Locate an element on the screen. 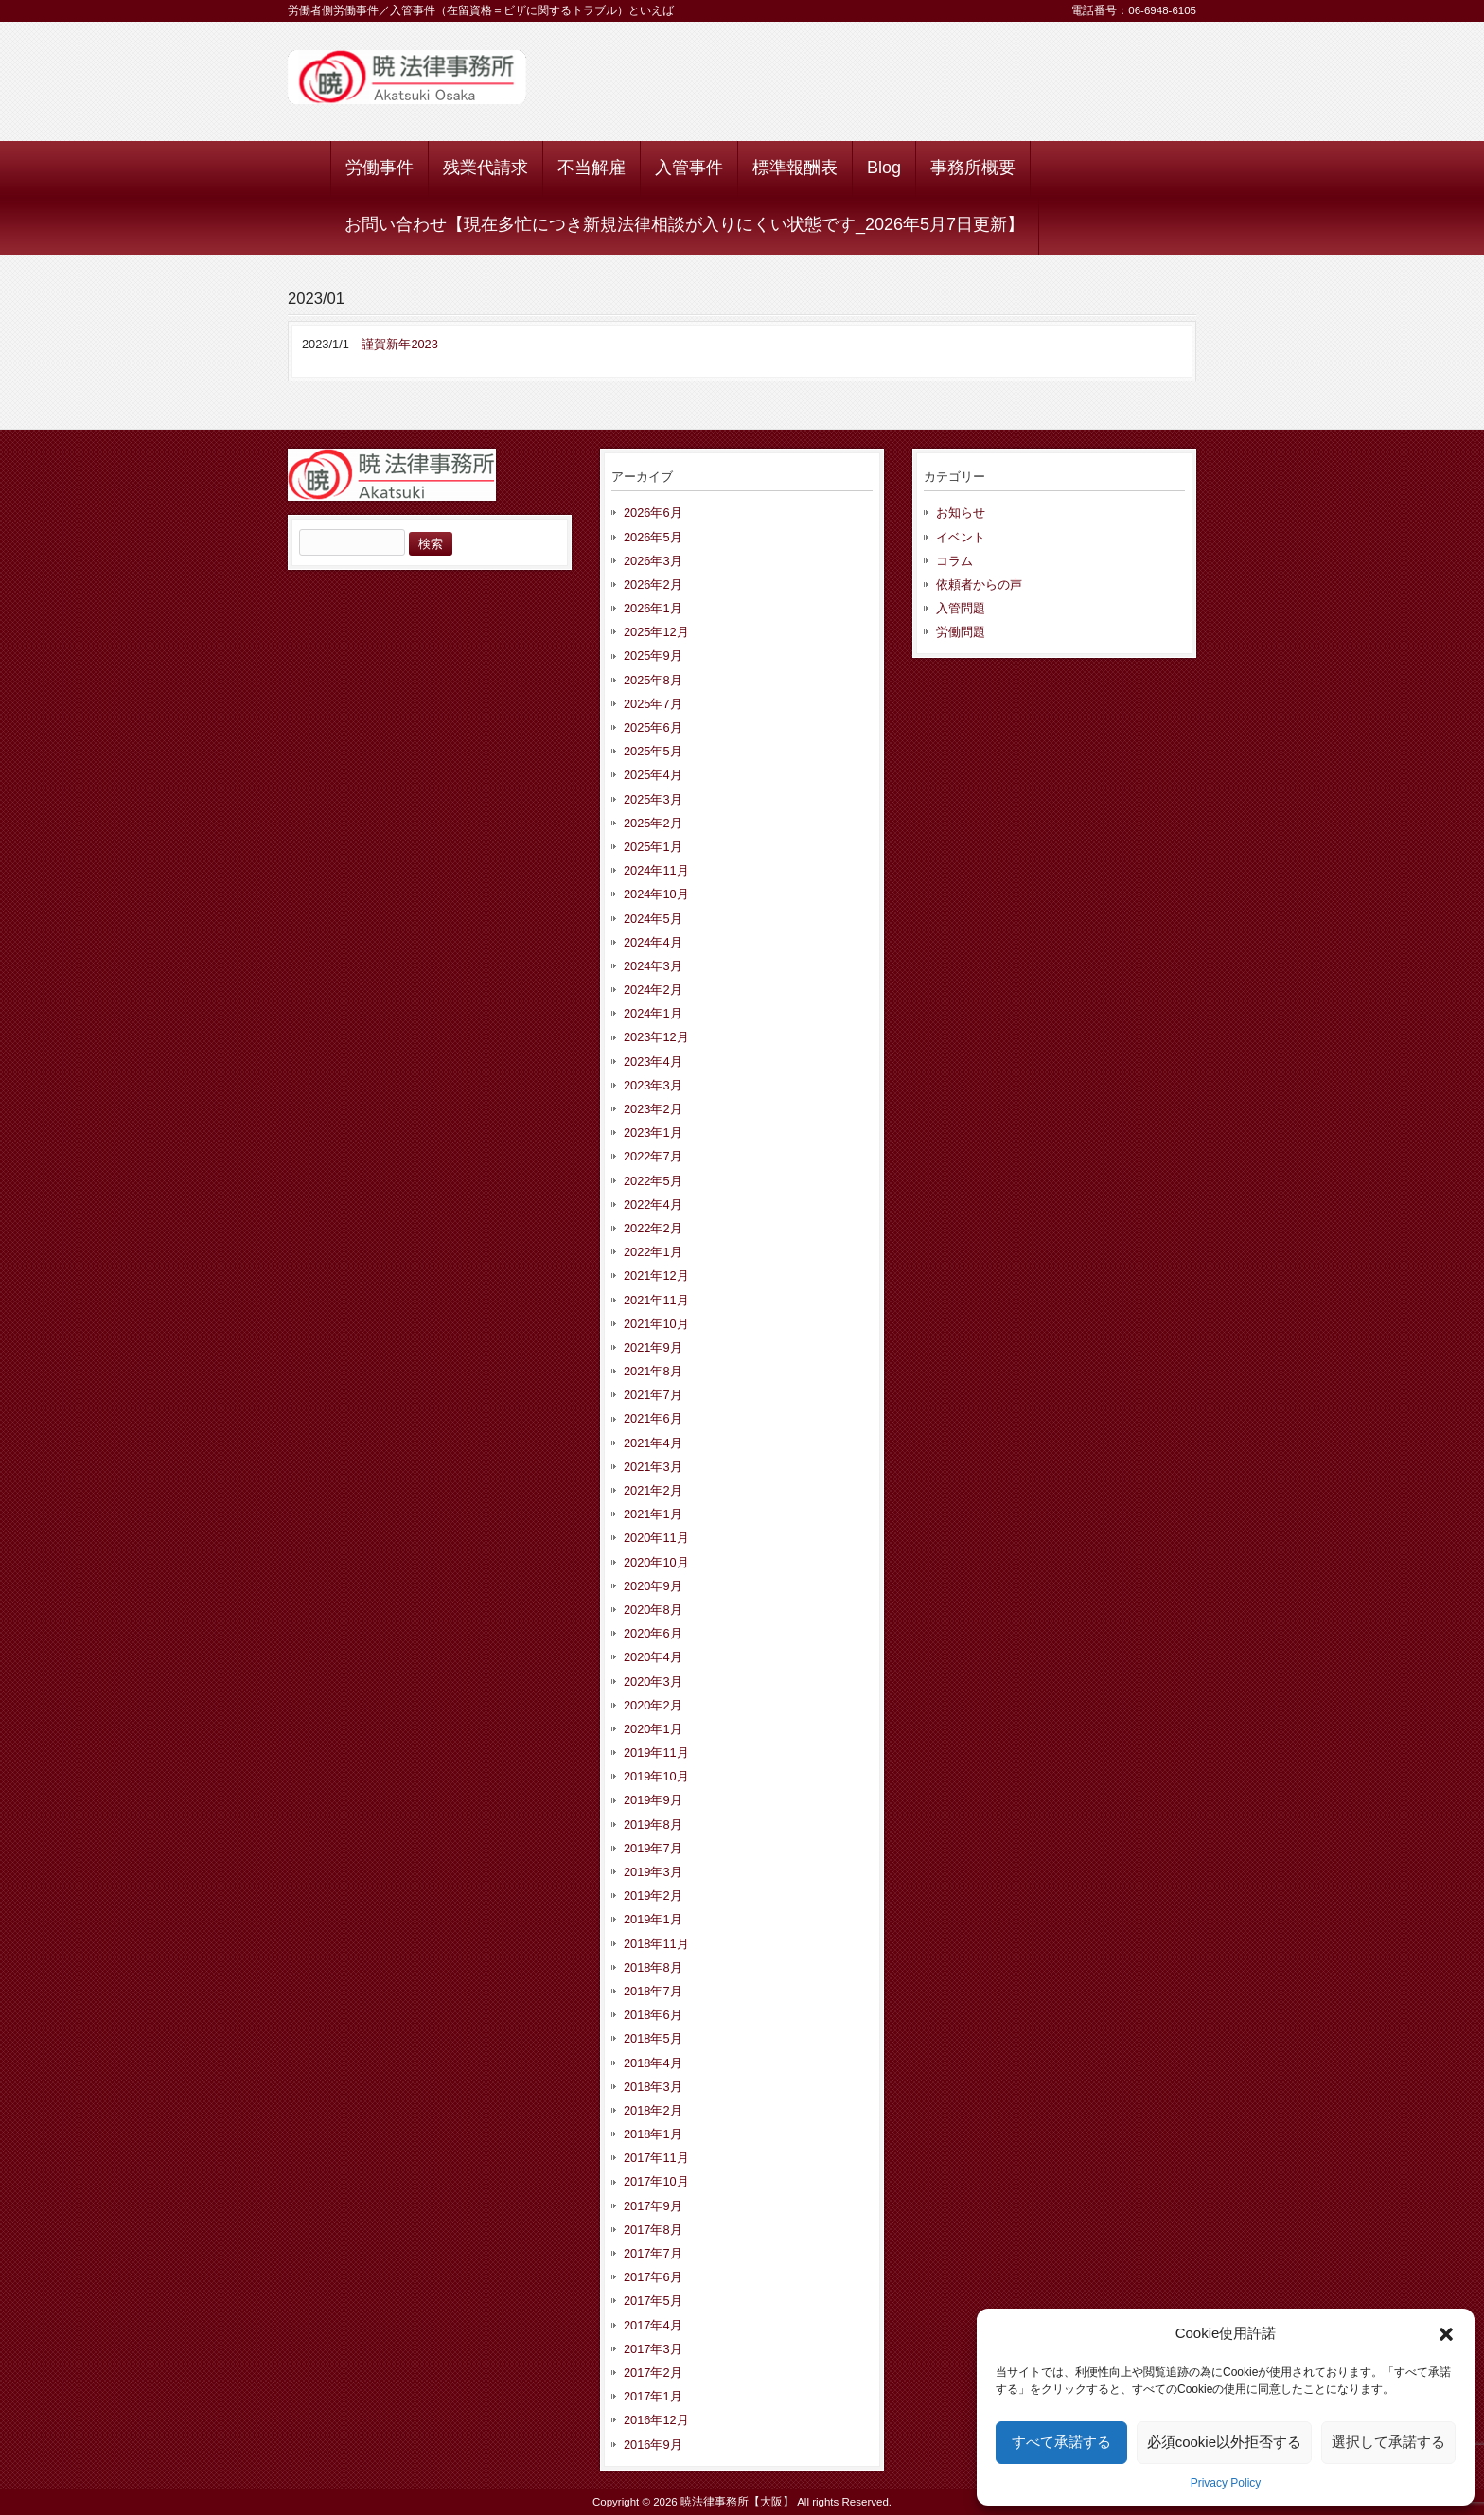 The width and height of the screenshot is (1484, 2515). 2021年8月 is located at coordinates (653, 1371).